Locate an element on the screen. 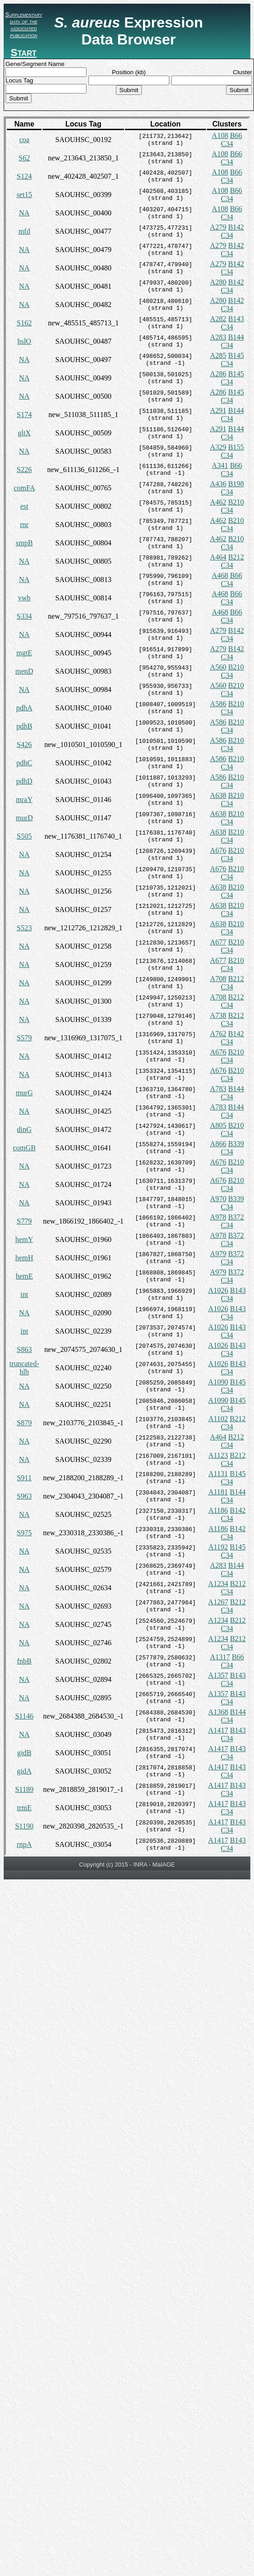 This screenshot has height=2576, width=254. A1090 is located at coordinates (218, 1382).